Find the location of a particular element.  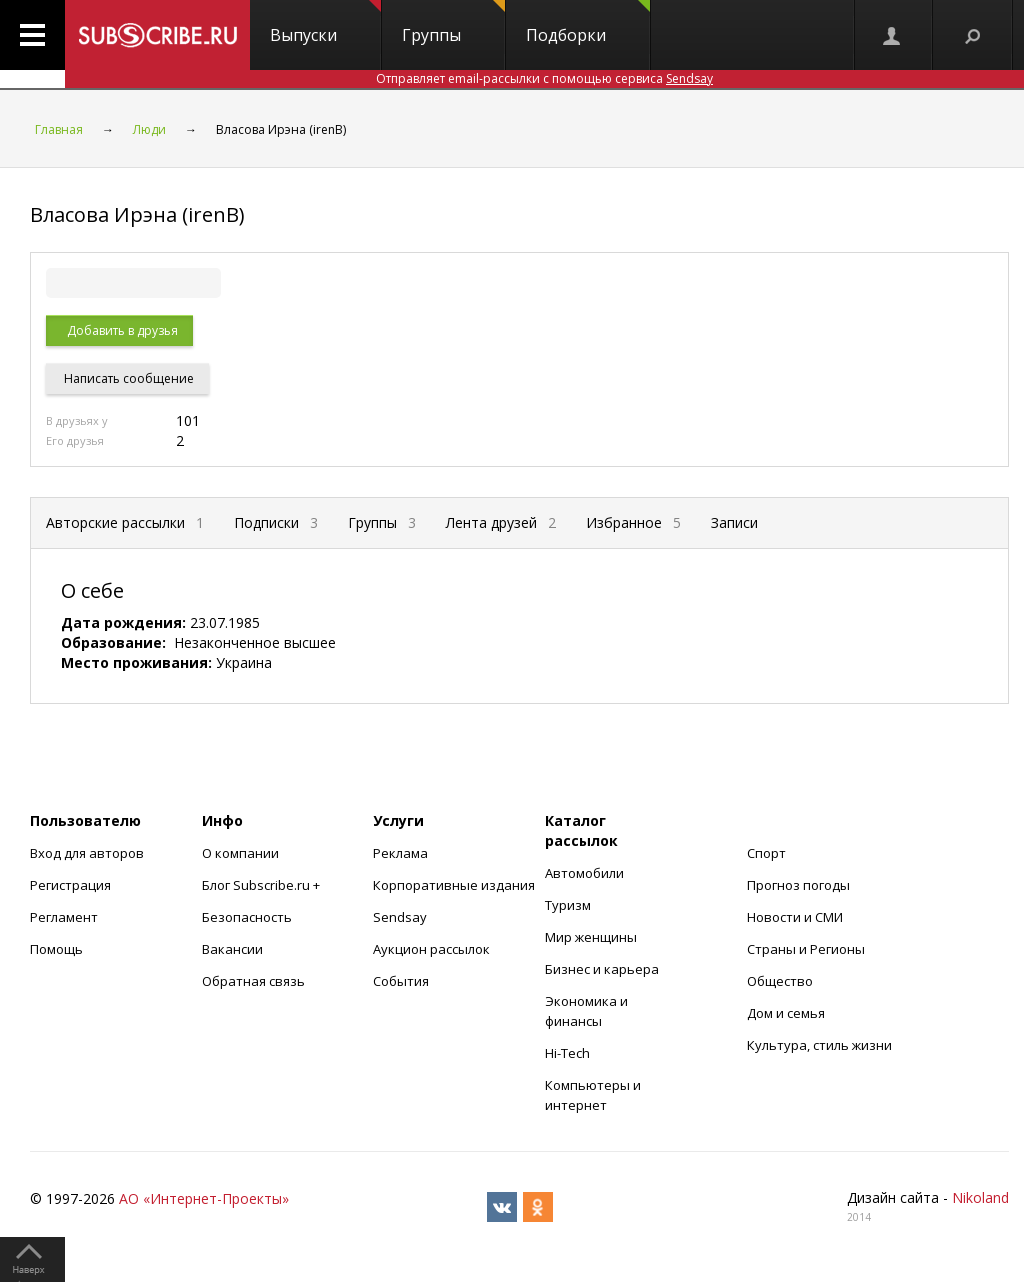

Написать is located at coordinates (127, 378).